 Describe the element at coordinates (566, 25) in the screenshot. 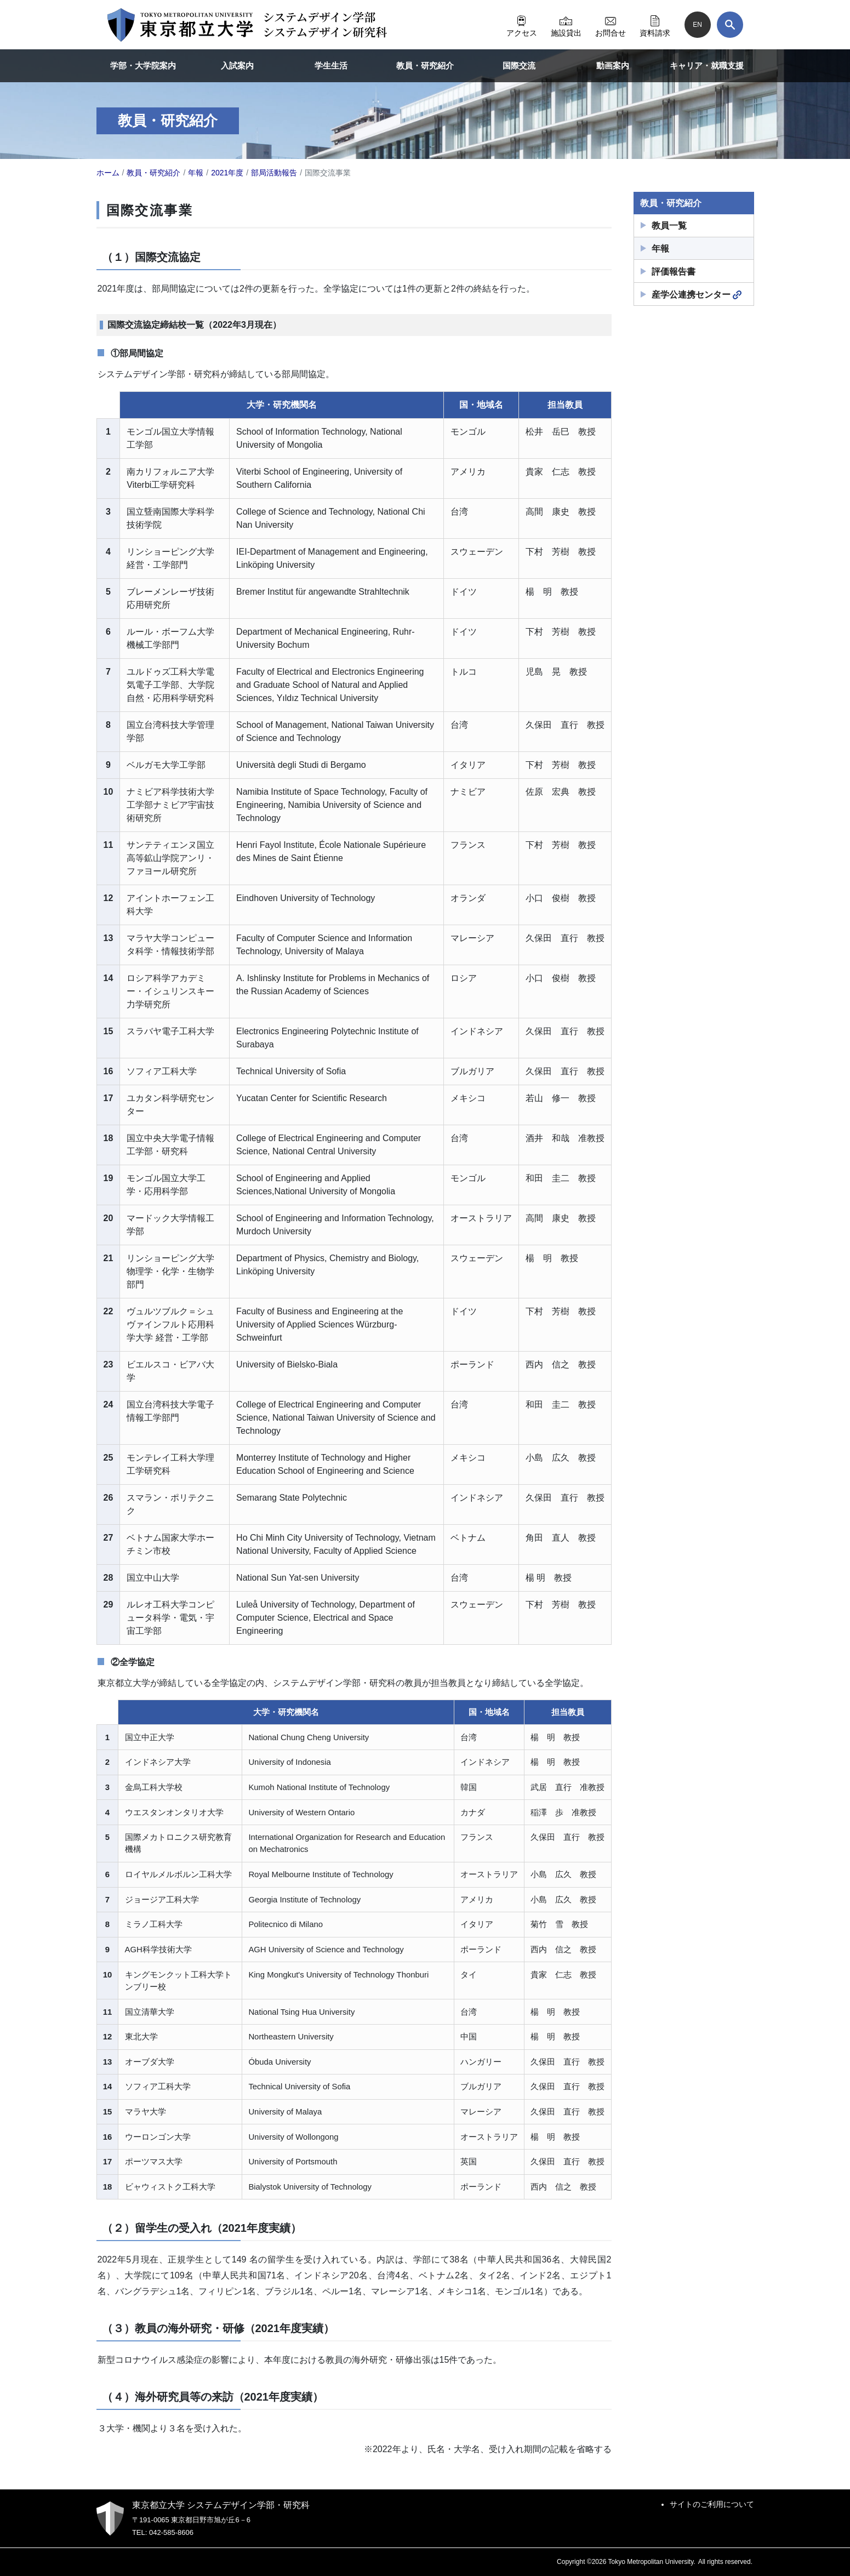

I see `施設貸出` at that location.